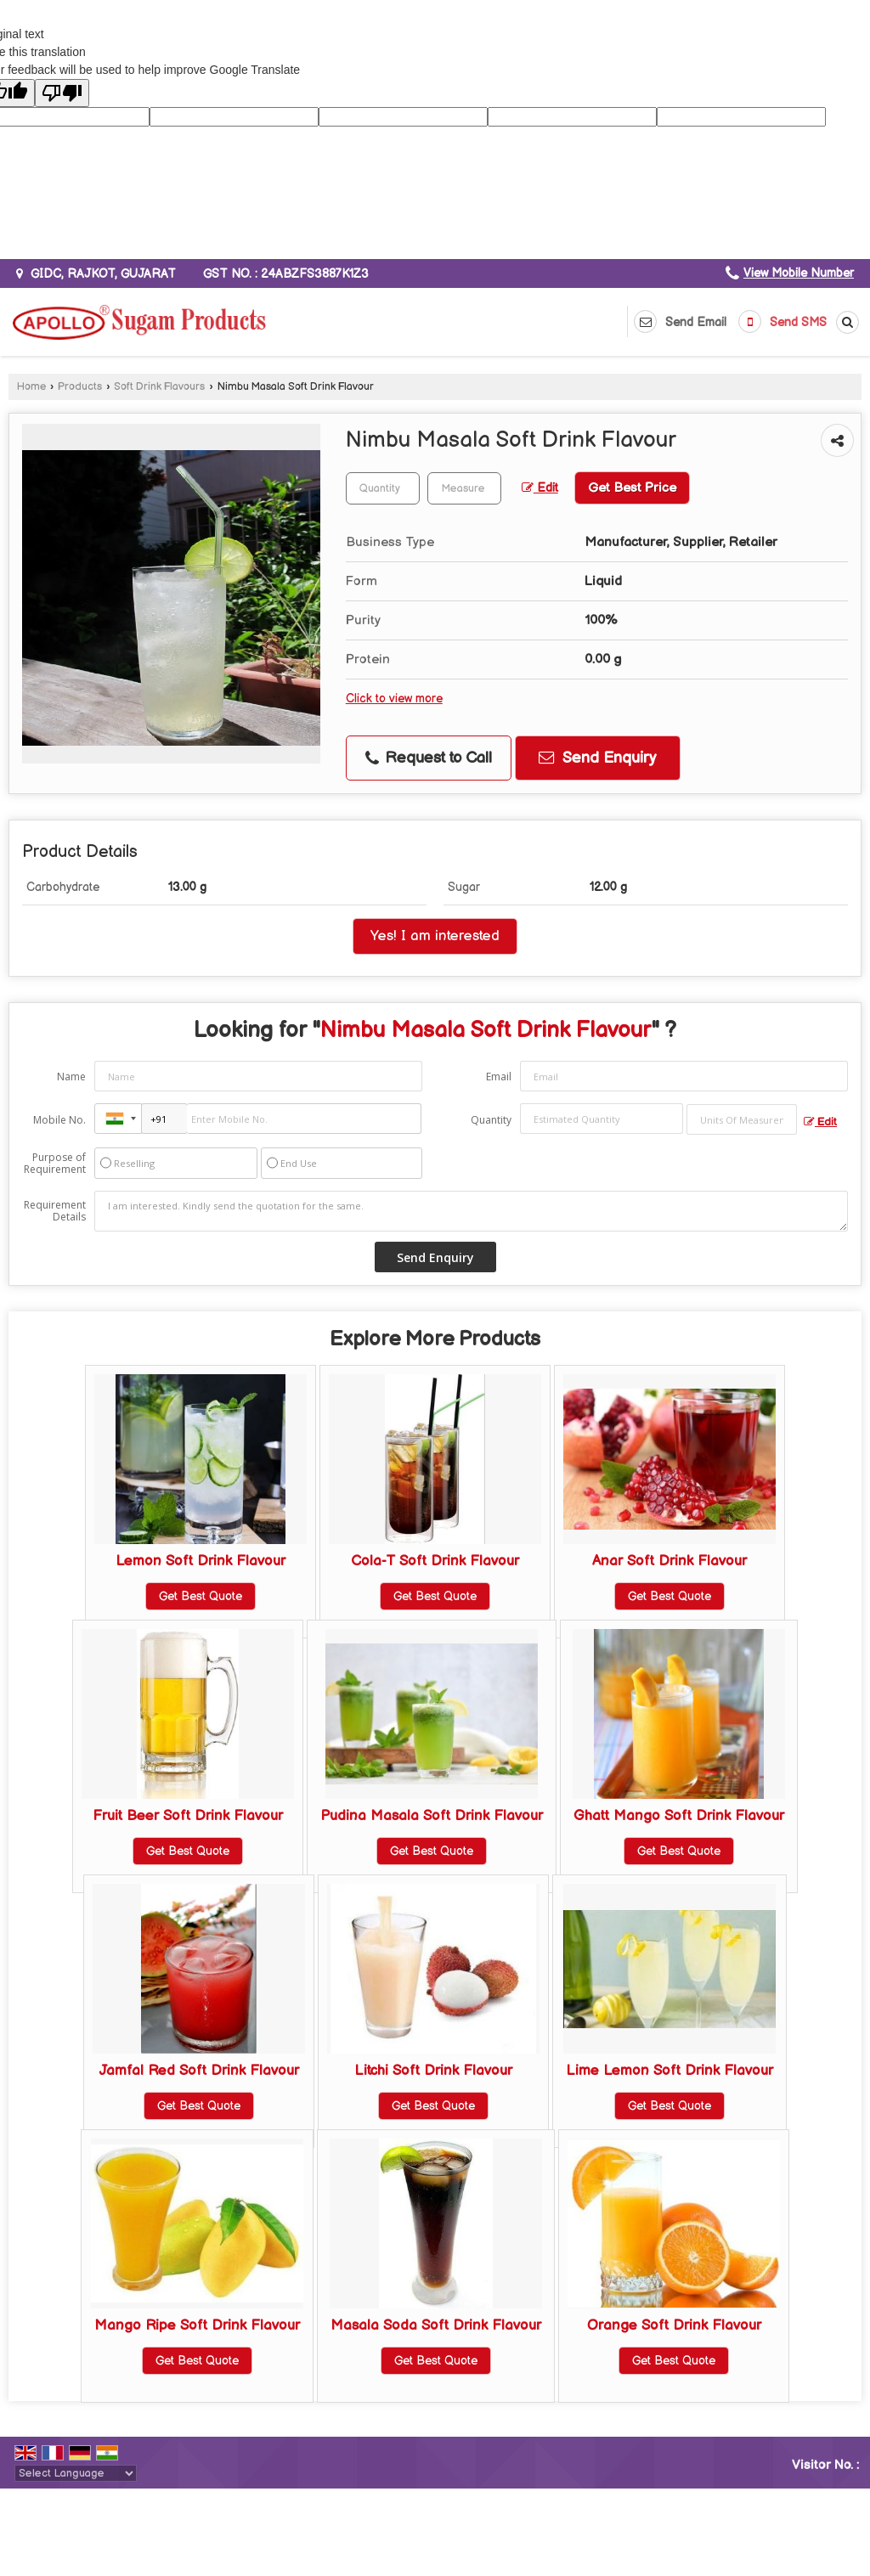  Describe the element at coordinates (394, 699) in the screenshot. I see `Click to view more` at that location.